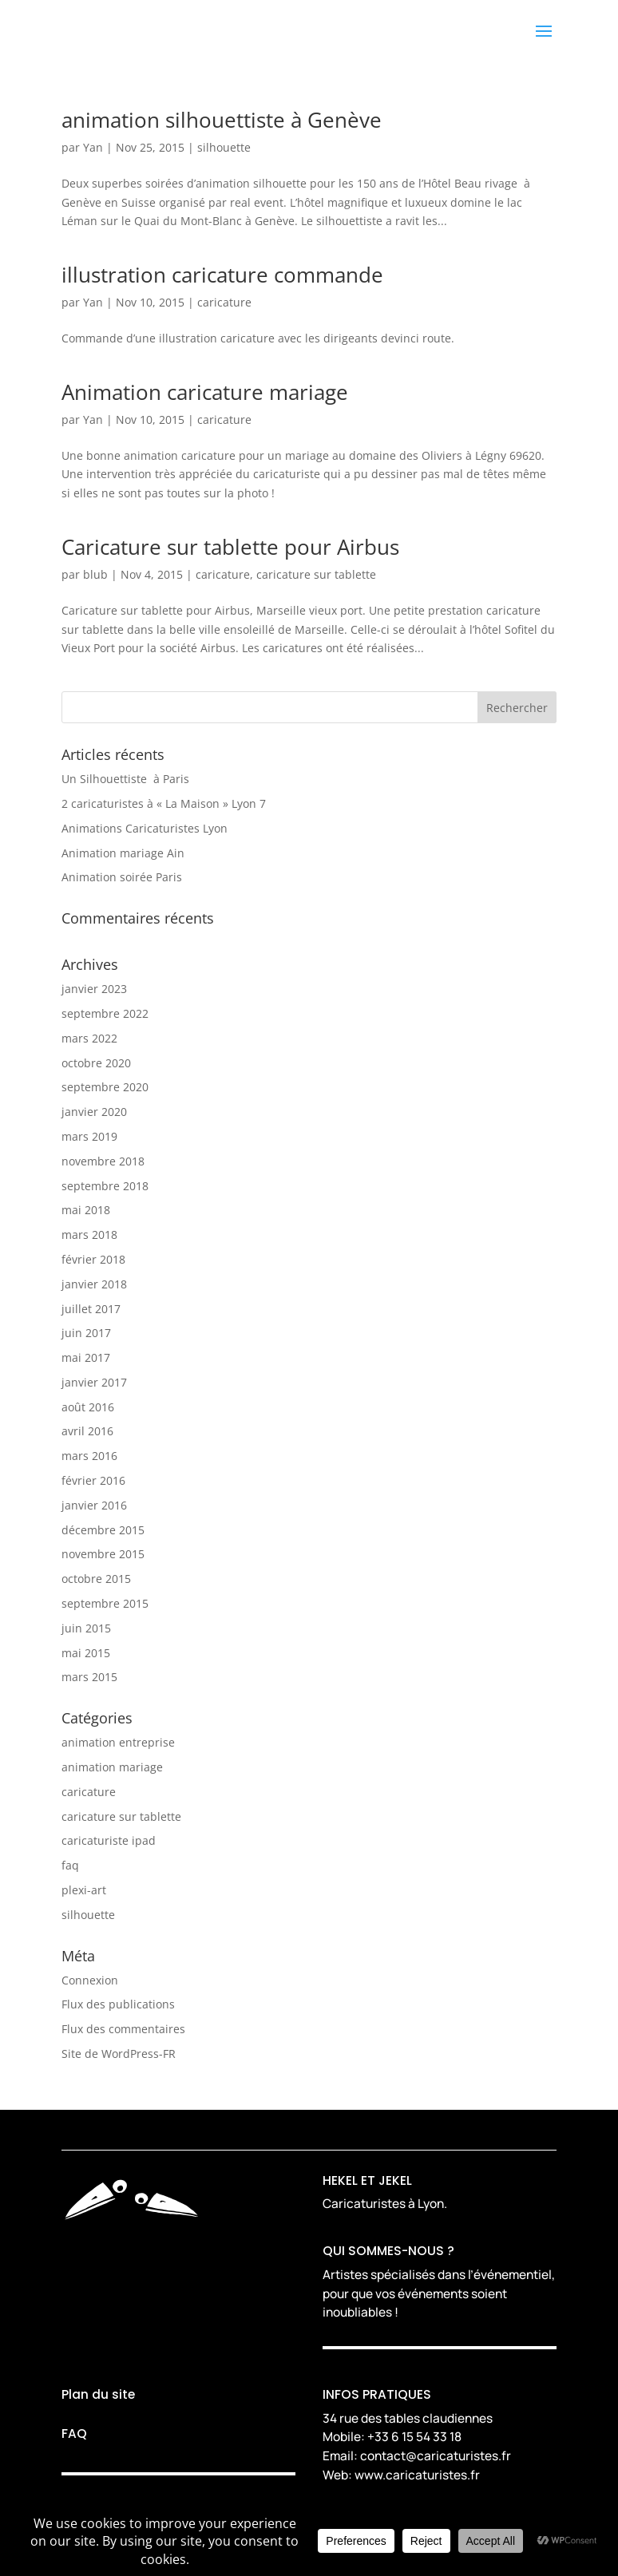 This screenshot has height=2576, width=618. I want to click on Flux des publications, so click(118, 2004).